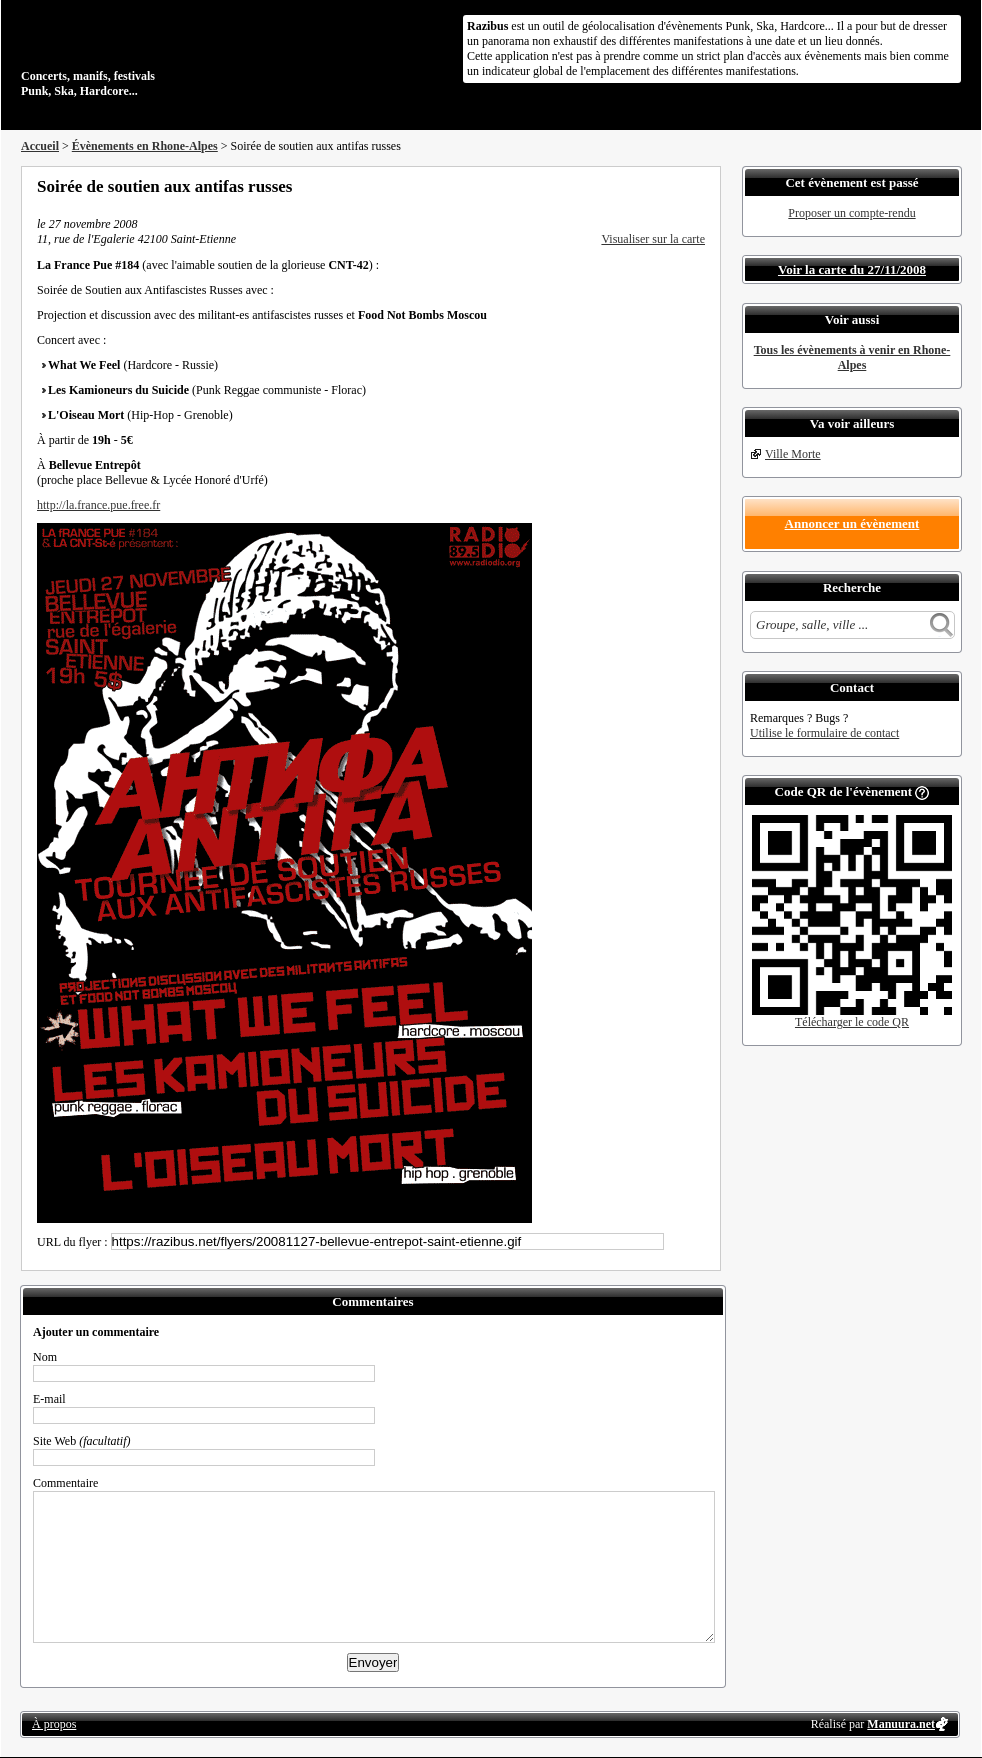  I want to click on Évènements en Rhone-Alpes, so click(145, 146).